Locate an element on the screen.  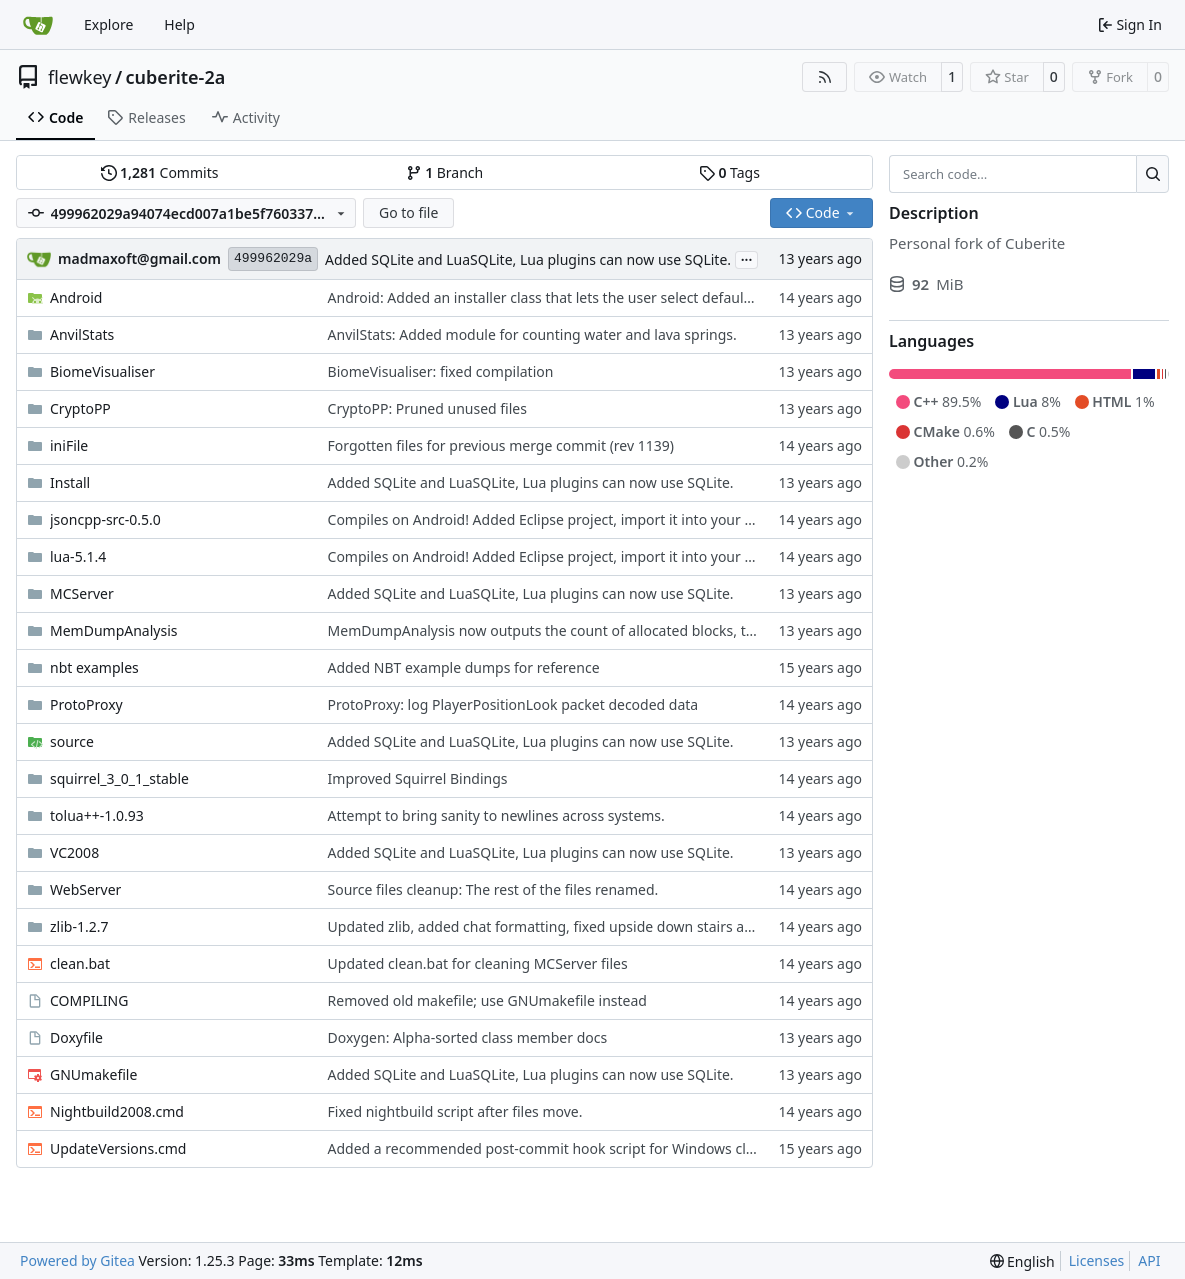
[menu] is located at coordinates (1022, 1261).